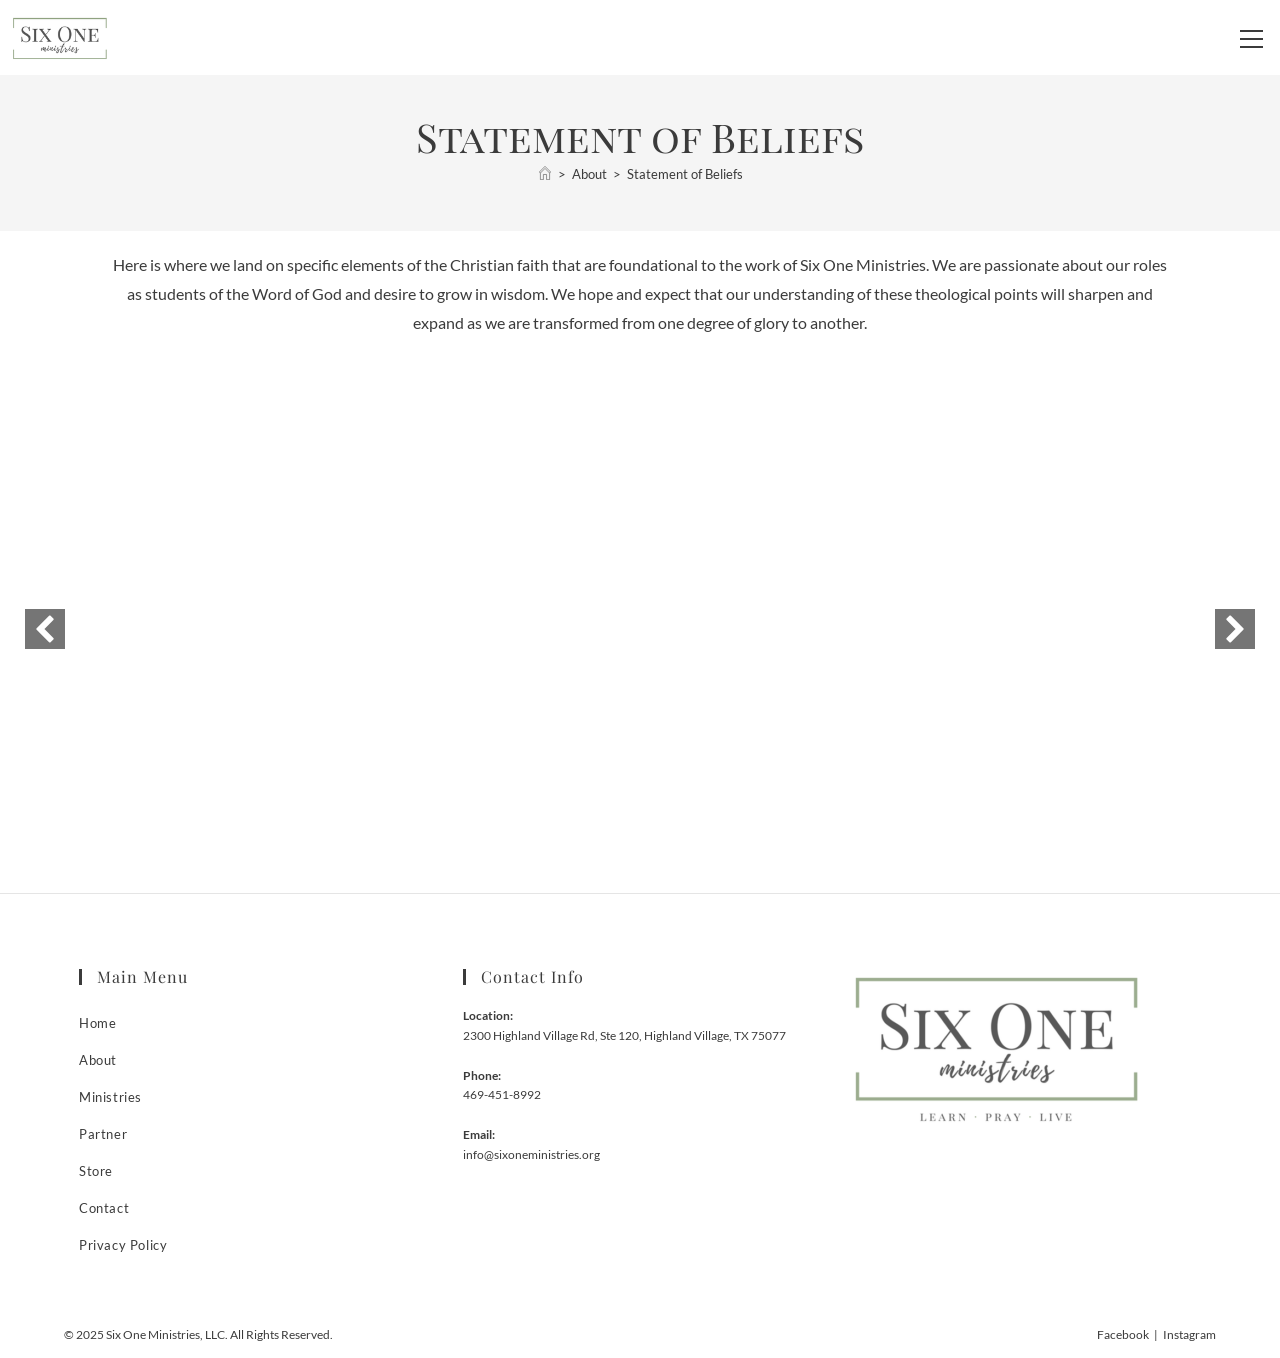 The image size is (1280, 1358). Describe the element at coordinates (97, 1023) in the screenshot. I see `Home` at that location.